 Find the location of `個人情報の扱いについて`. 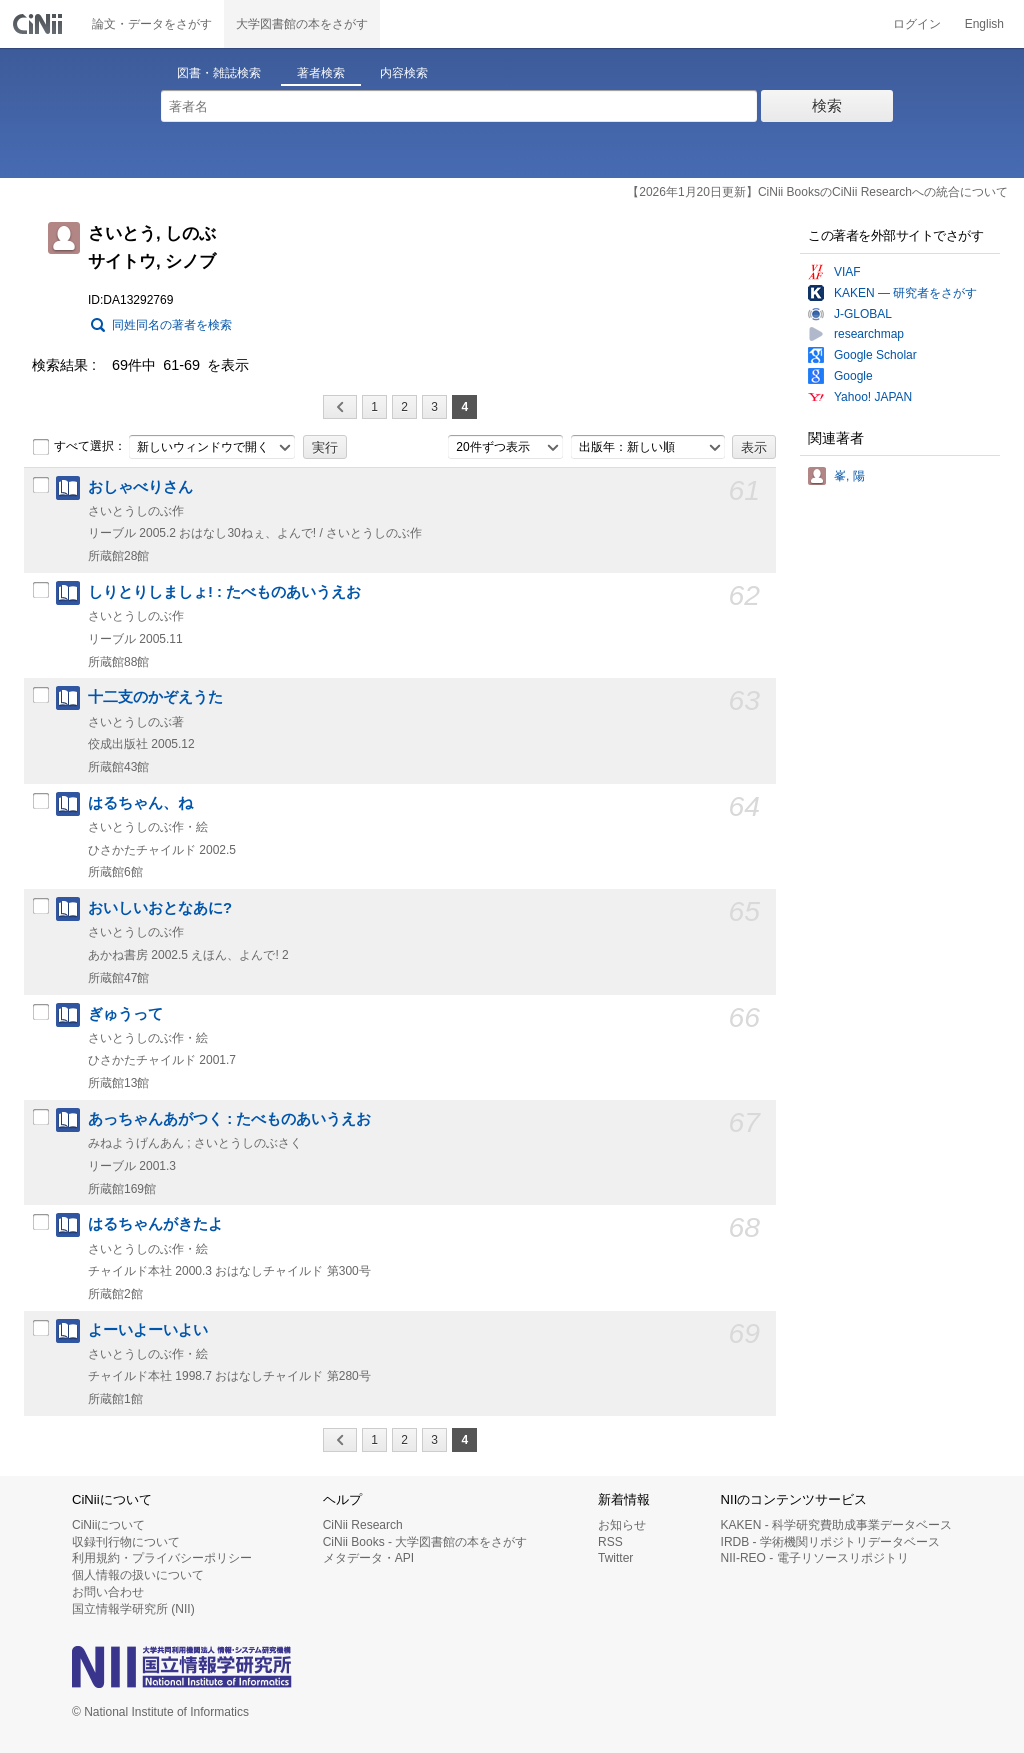

個人情報の扱いについて is located at coordinates (138, 1575).